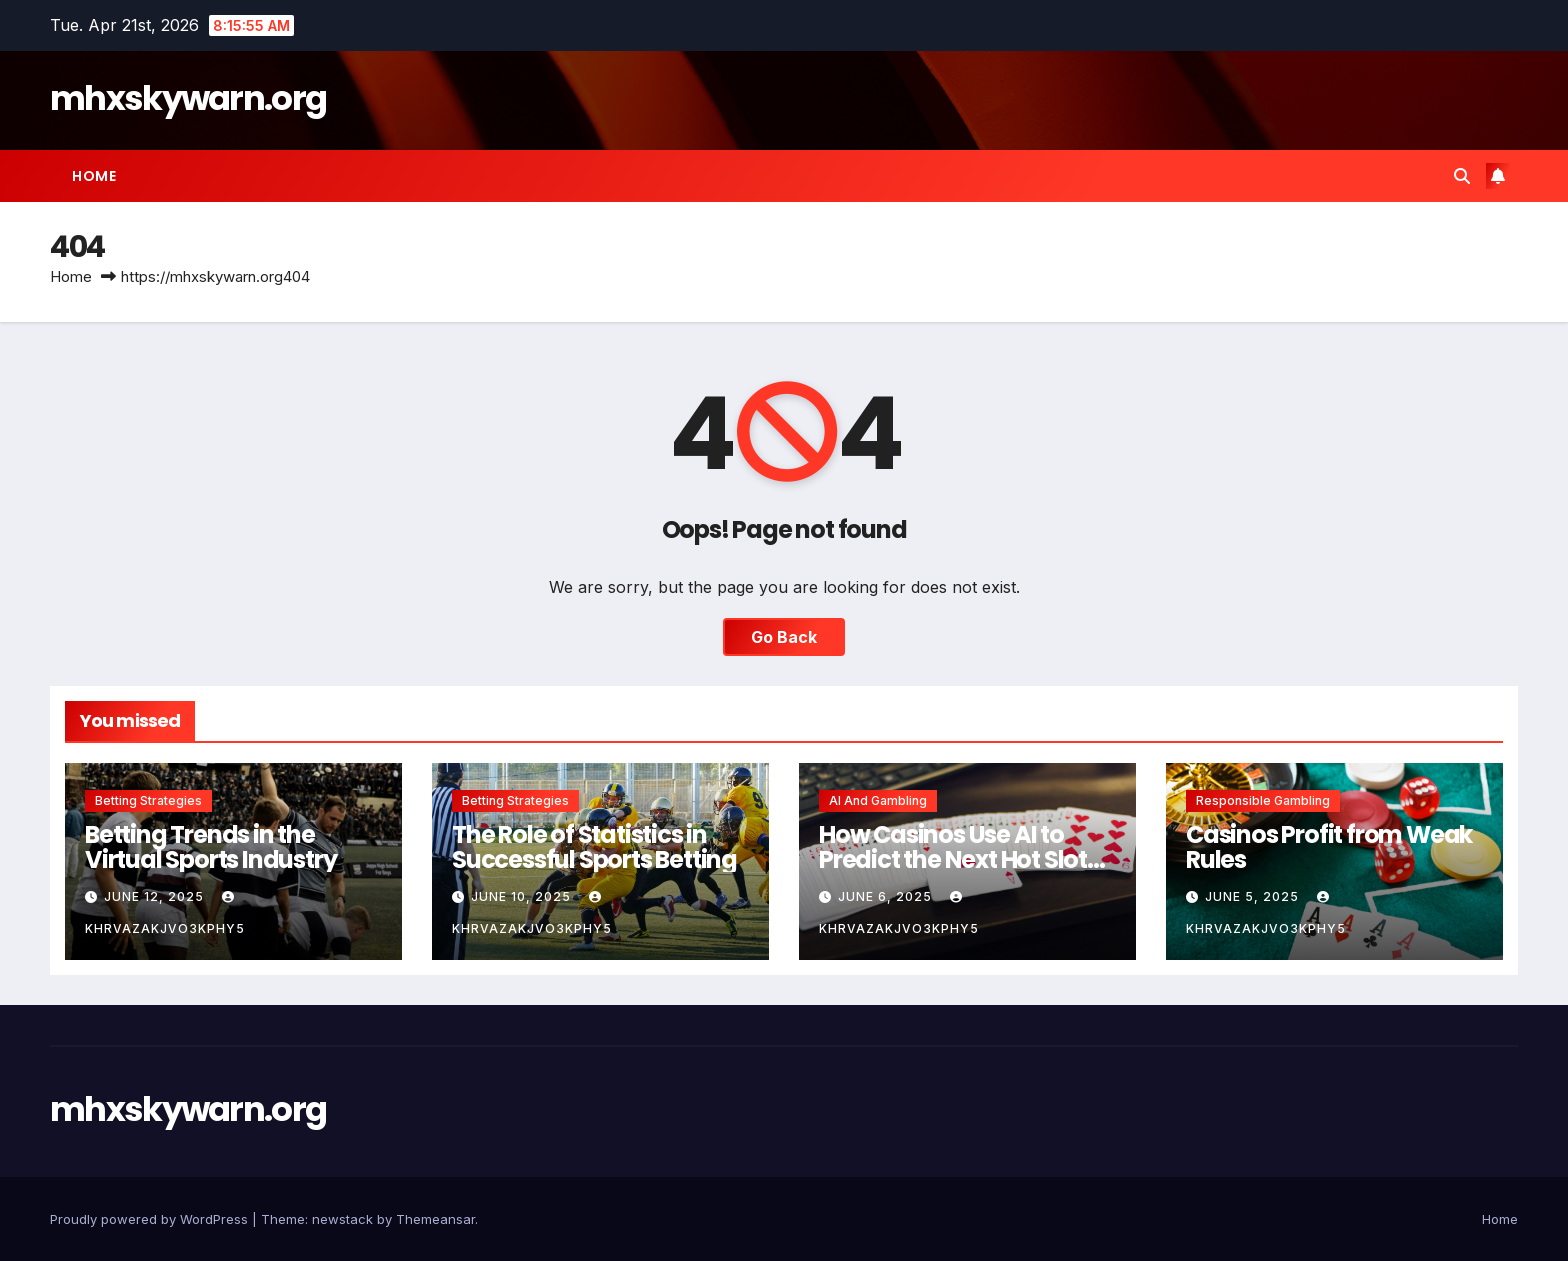 Image resolution: width=1568 pixels, height=1261 pixels. I want to click on How Casinos Use AI to Predict the Next Hot Slot Game Theme, so click(953, 859).